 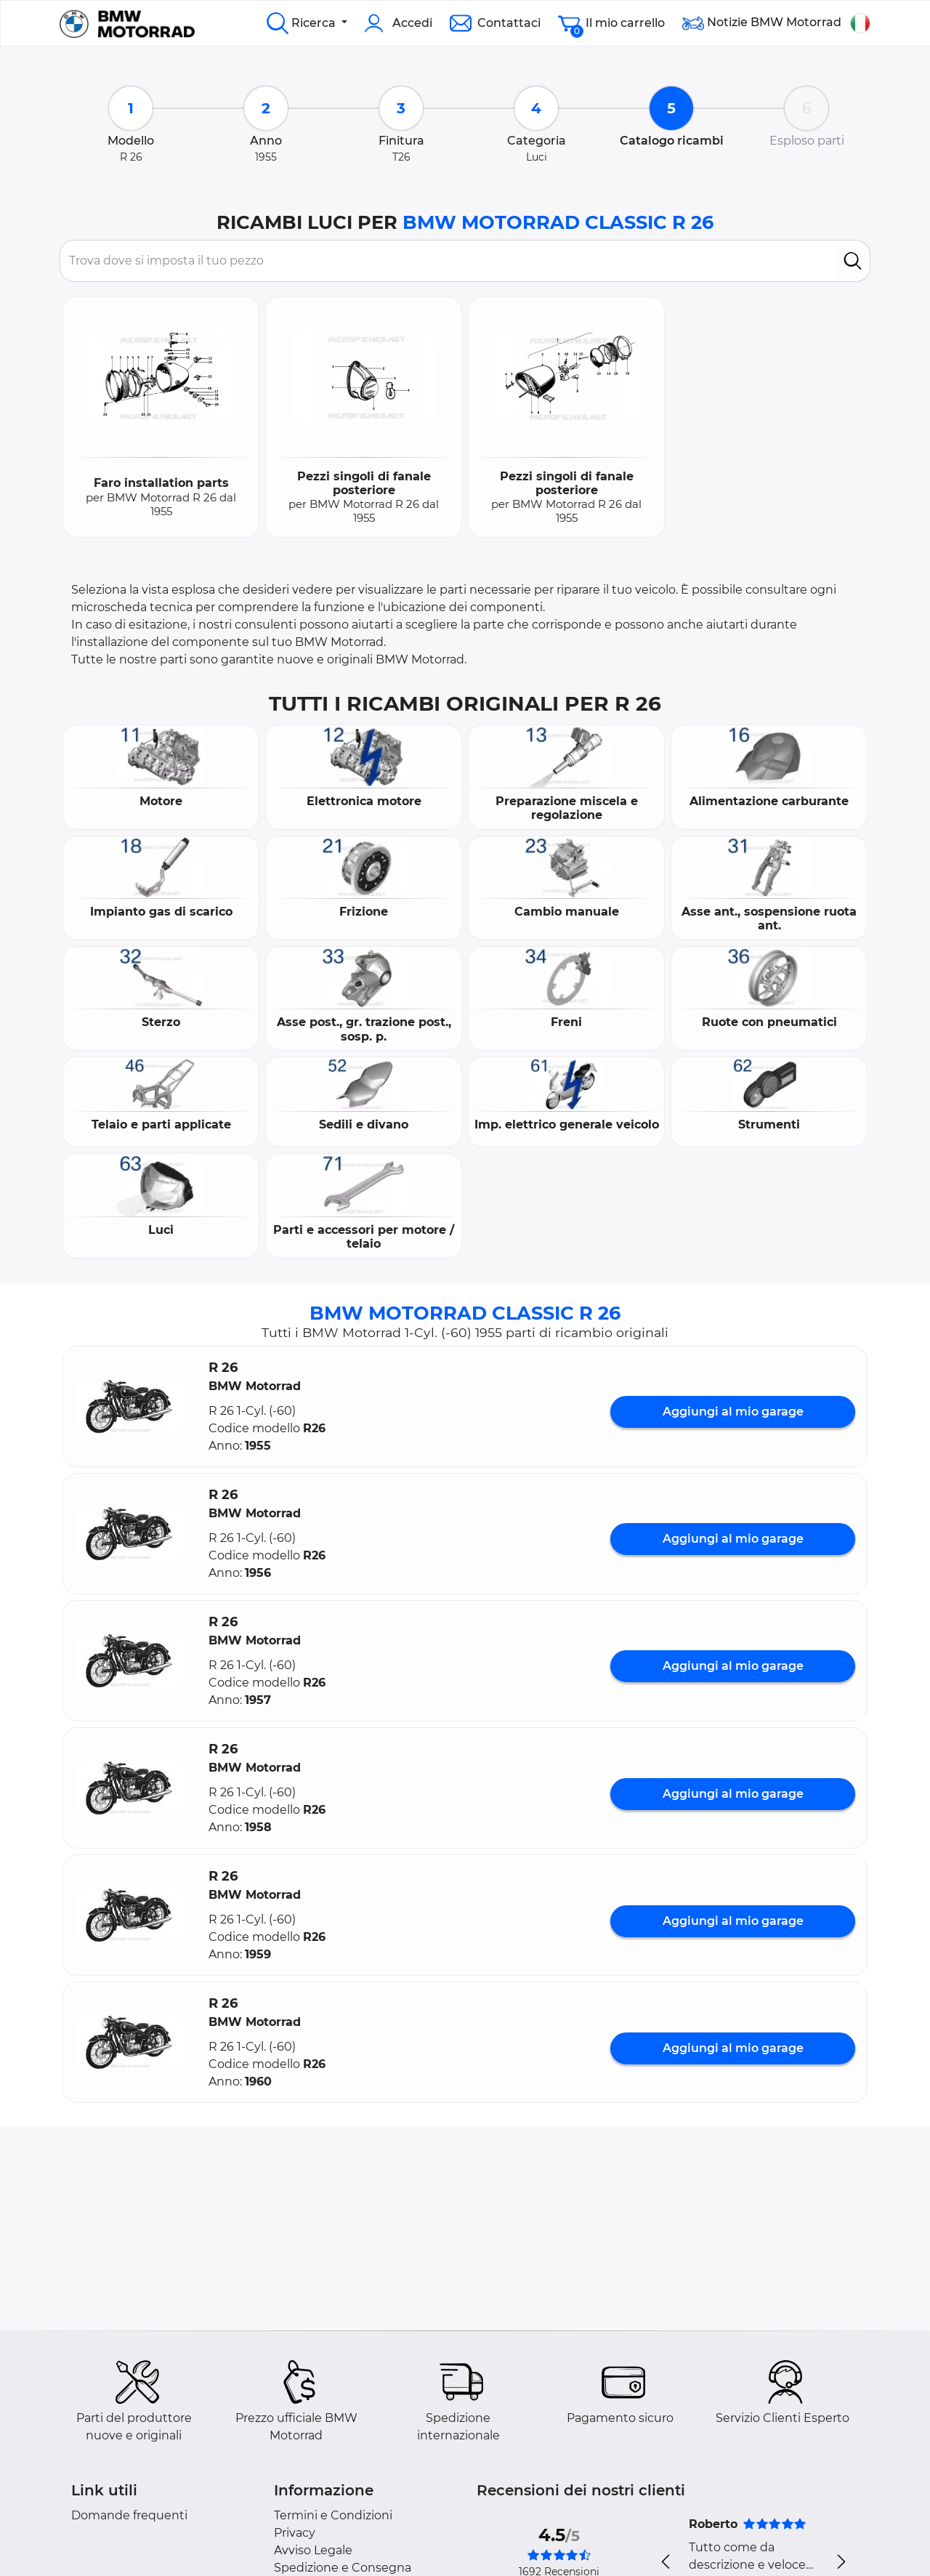 I want to click on Privacy, so click(x=294, y=2533).